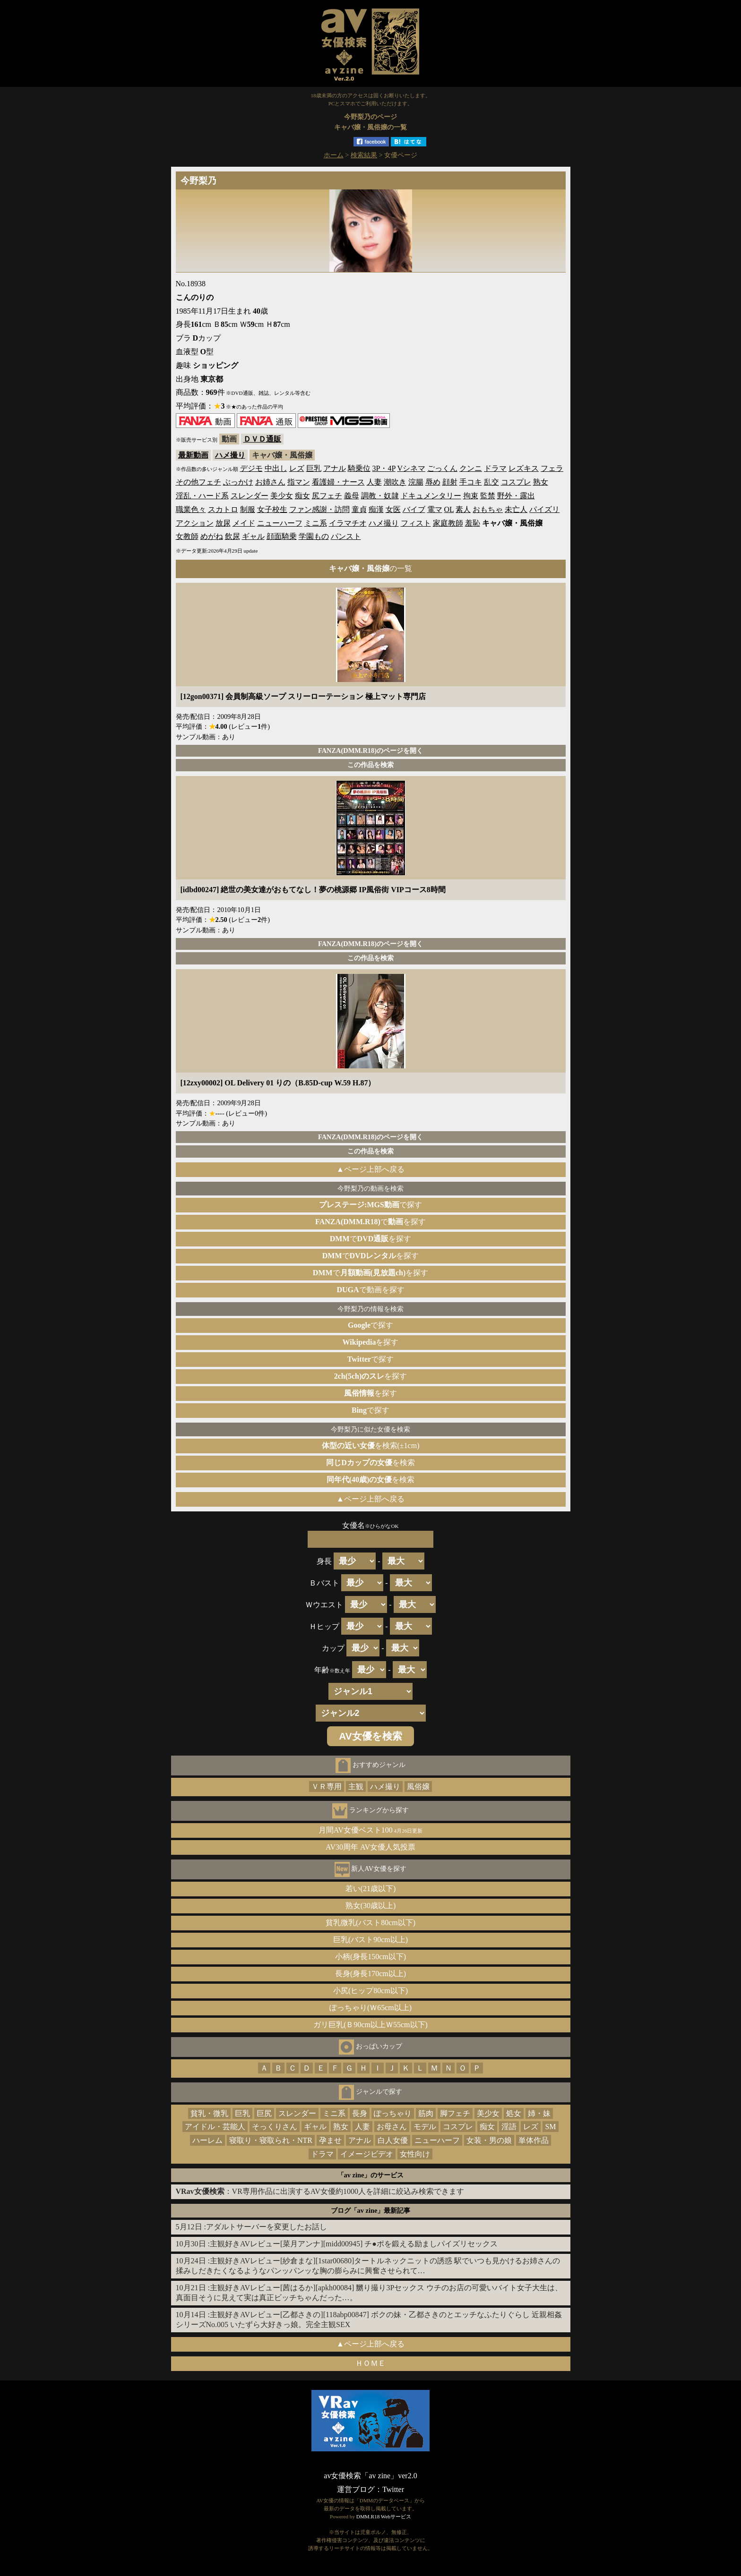 This screenshot has height=2576, width=741. I want to click on で探す, so click(370, 1205).